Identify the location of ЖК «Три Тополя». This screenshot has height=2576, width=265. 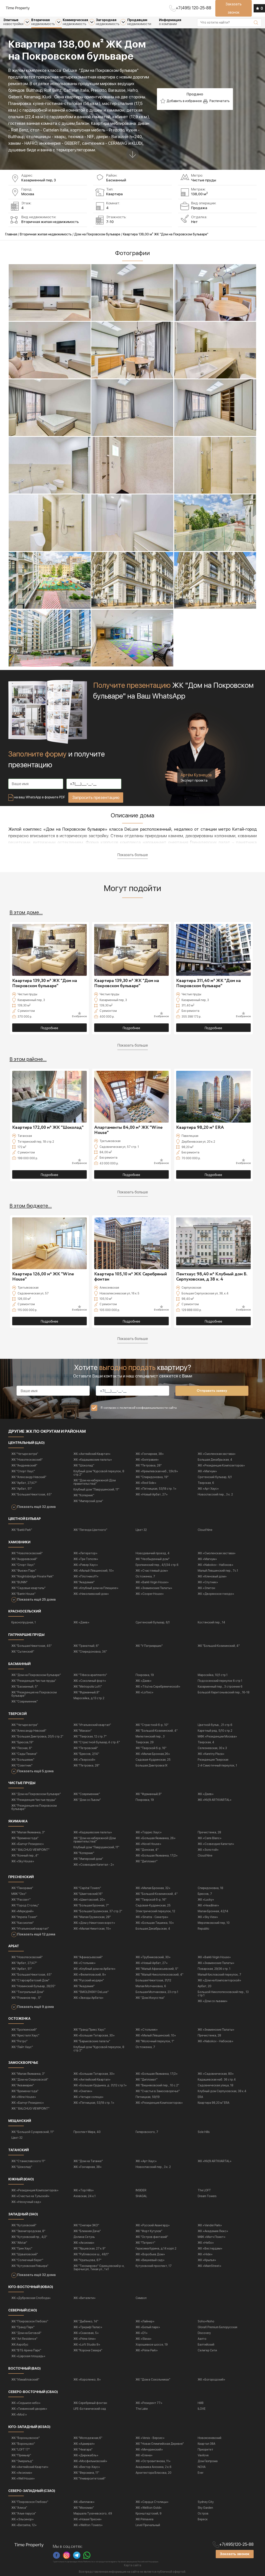
(85, 1559).